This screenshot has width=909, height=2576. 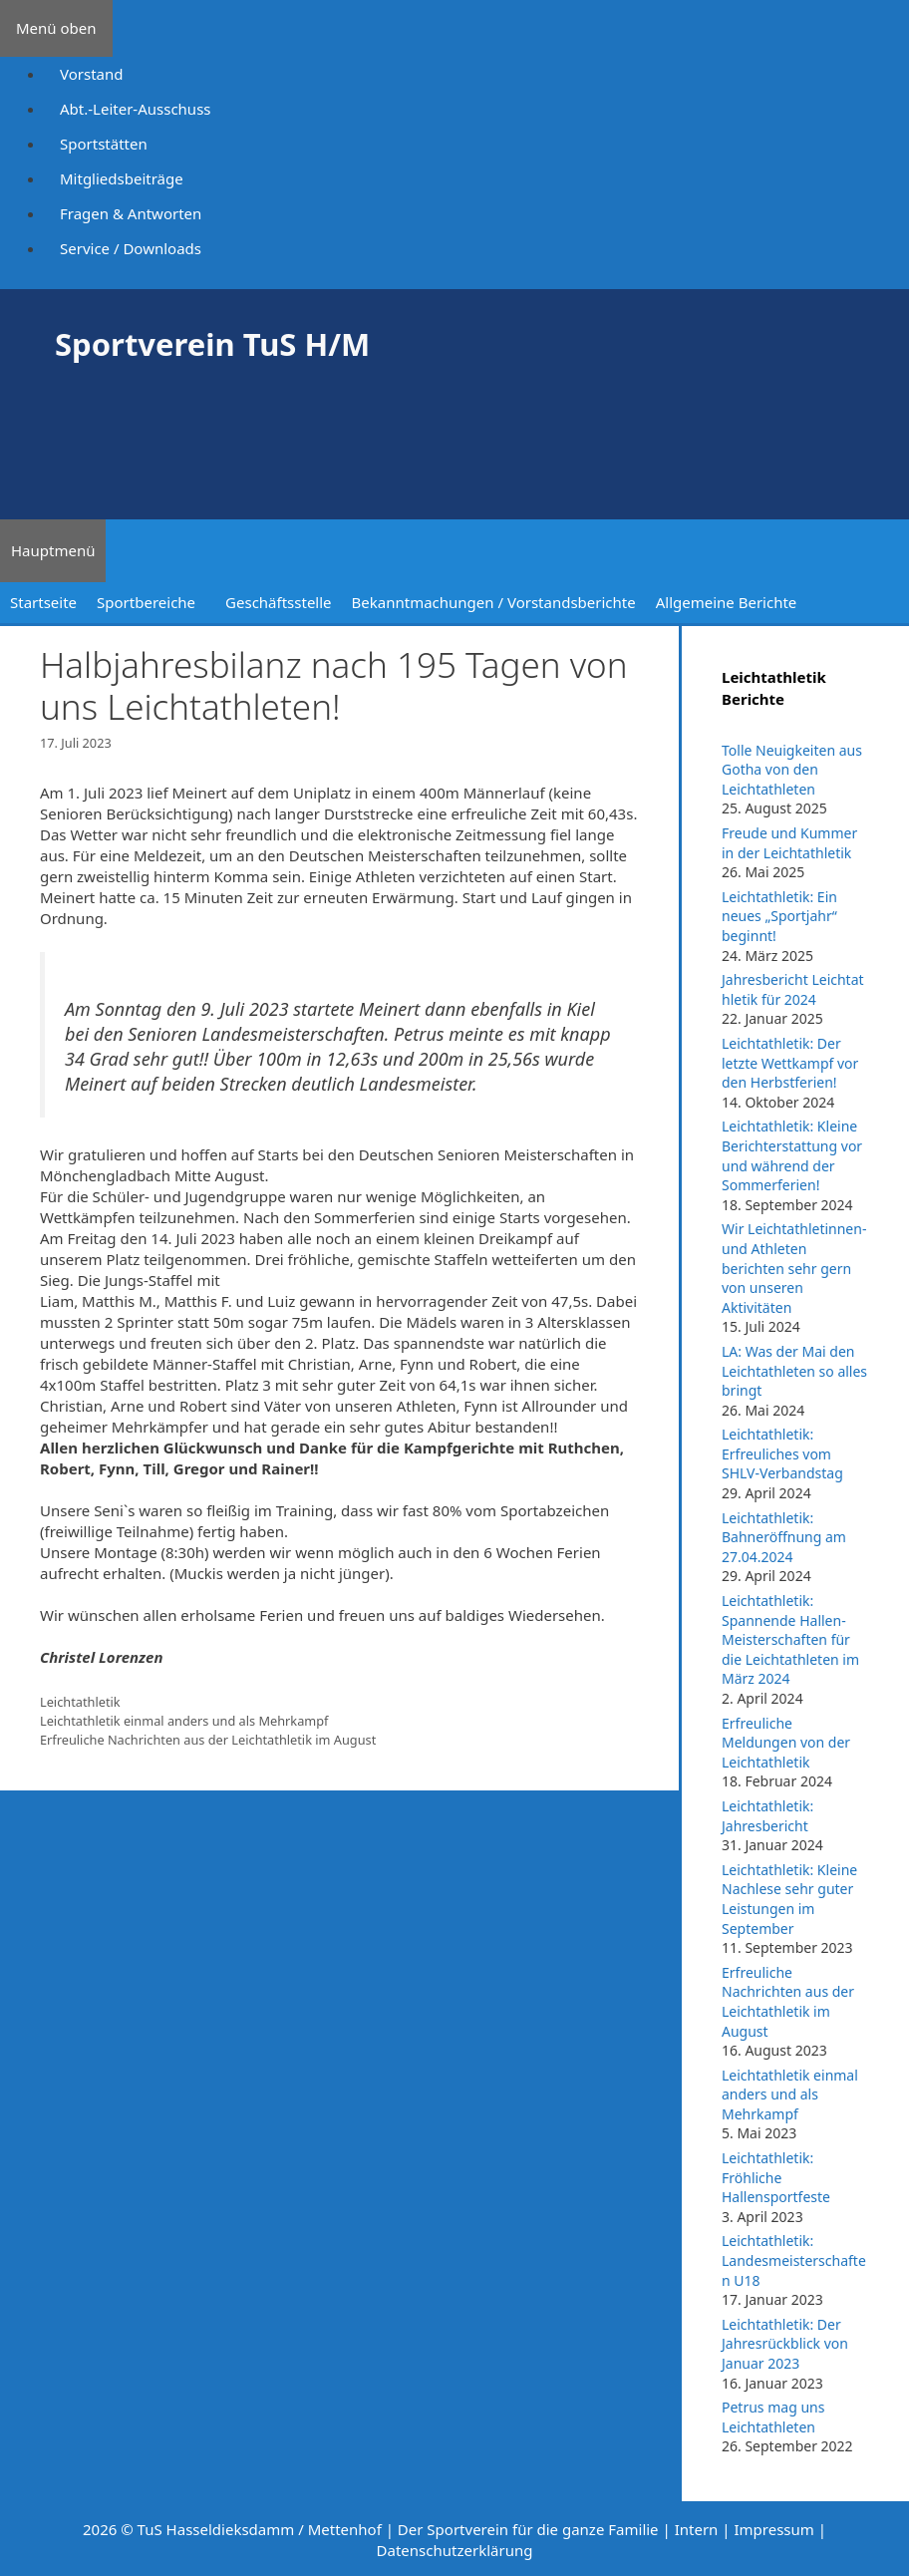 I want to click on Geschäftsstelle, so click(x=278, y=602).